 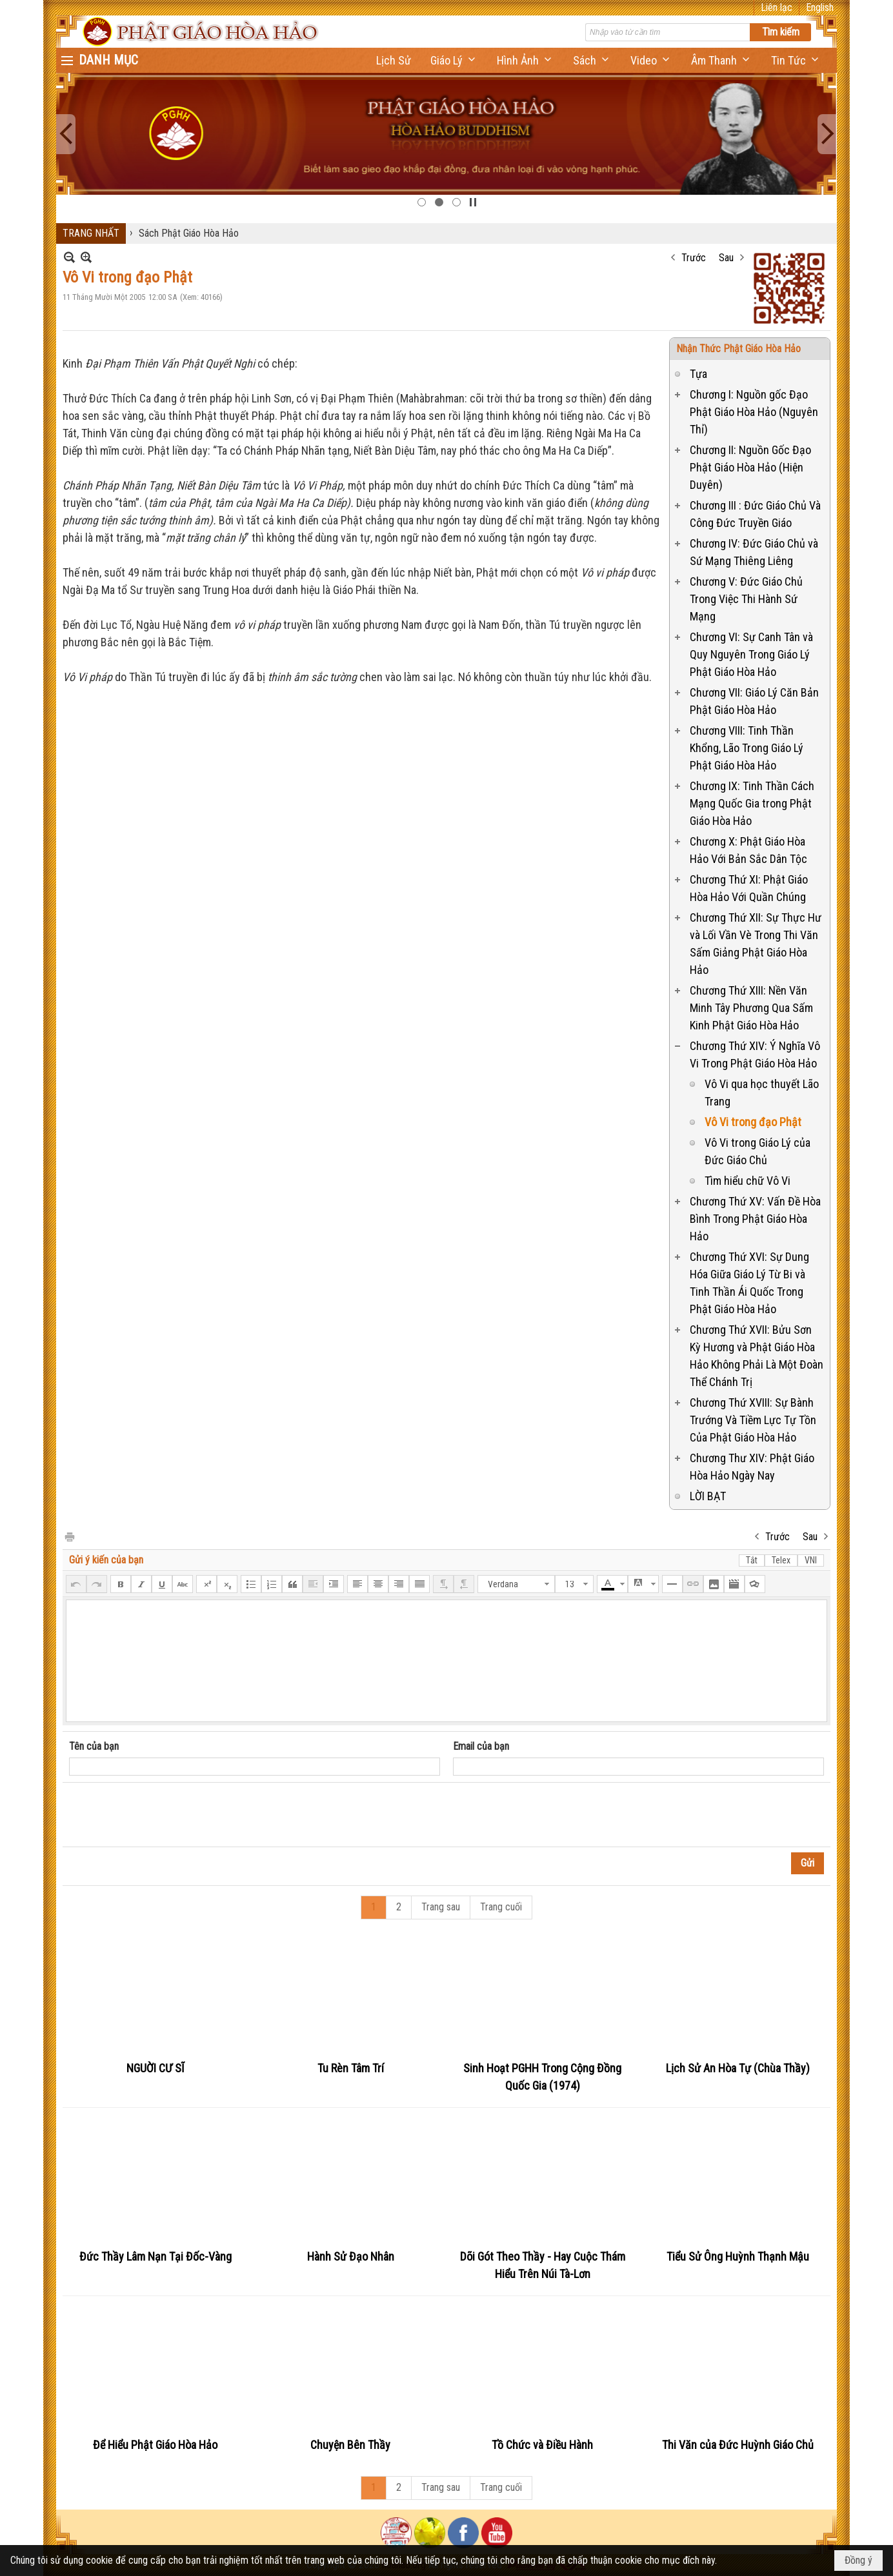 What do you see at coordinates (752, 1466) in the screenshot?
I see `Chương Thư XIV: Phật Giáo Hòa Hảo Ngày Nay` at bounding box center [752, 1466].